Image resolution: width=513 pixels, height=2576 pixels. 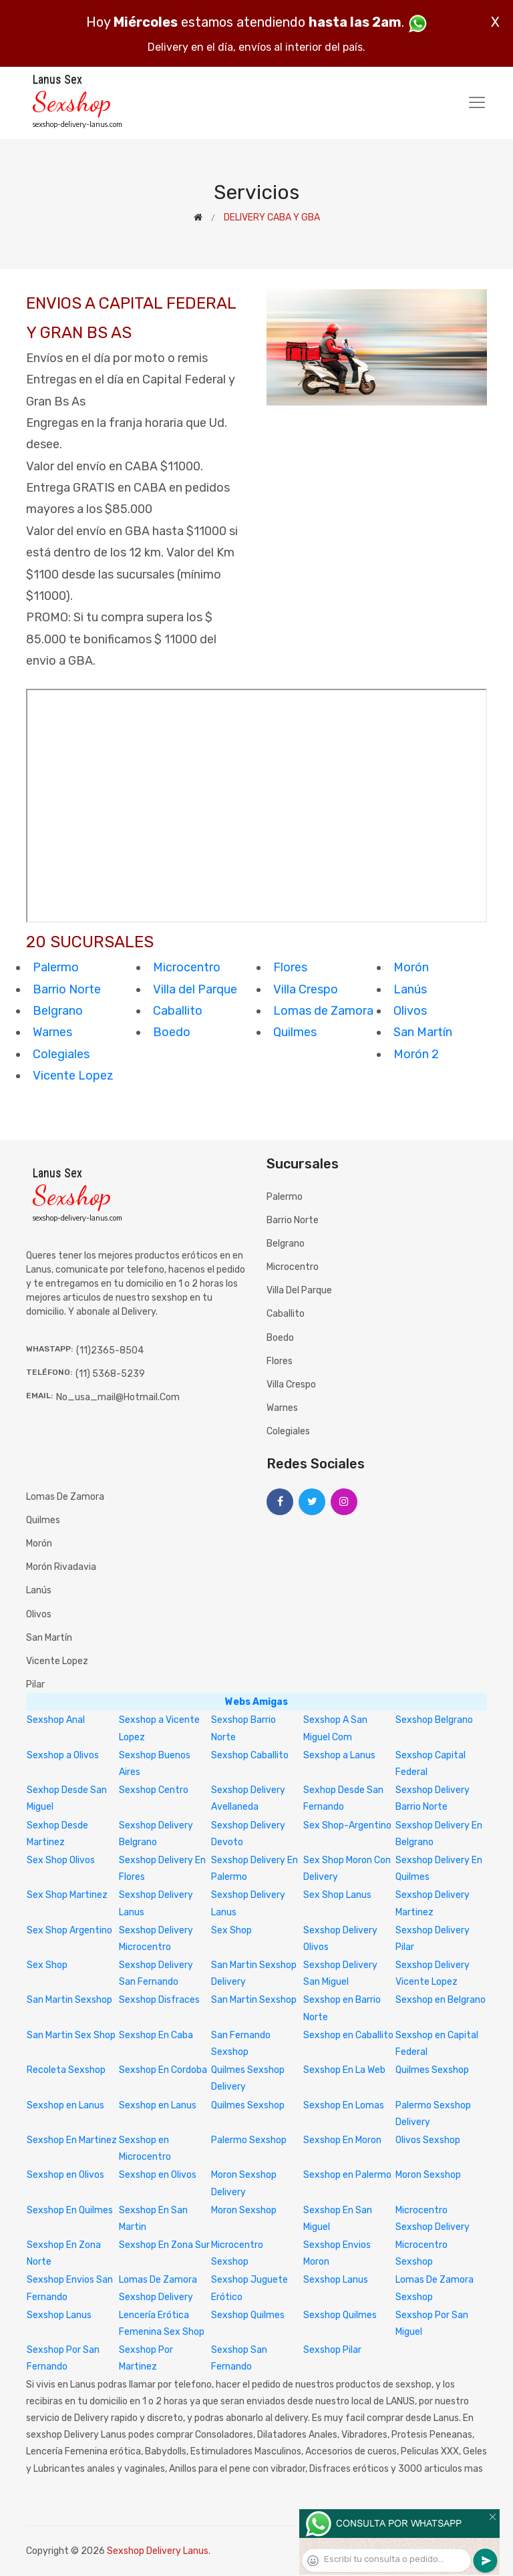 I want to click on Sexshop en Palermo, so click(x=347, y=2175).